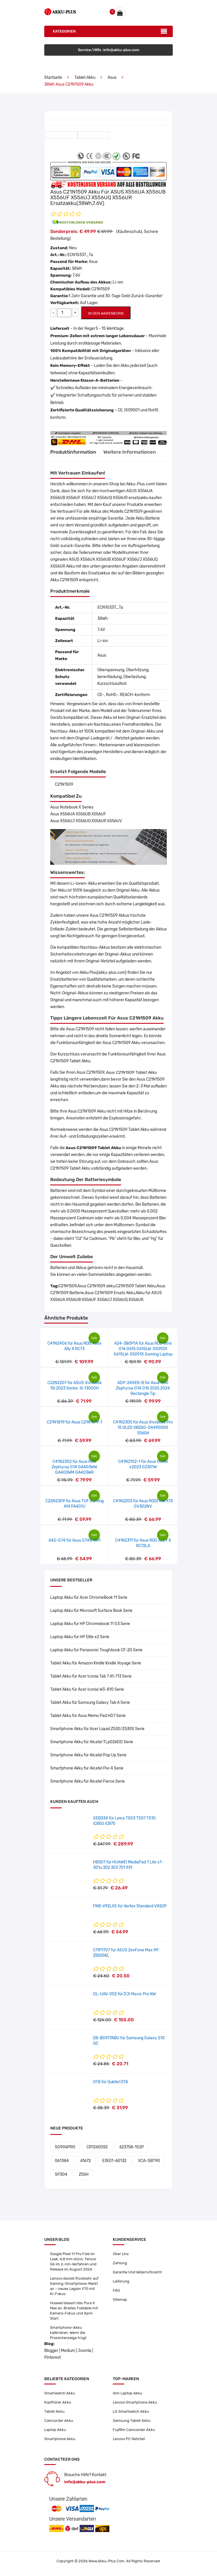 The image size is (217, 2576). I want to click on Lenovo deutet Rückkehr auf Gaming-Smartphone-Markt an – neues Legion Y70 mit KI-Fokus, so click(74, 2286).